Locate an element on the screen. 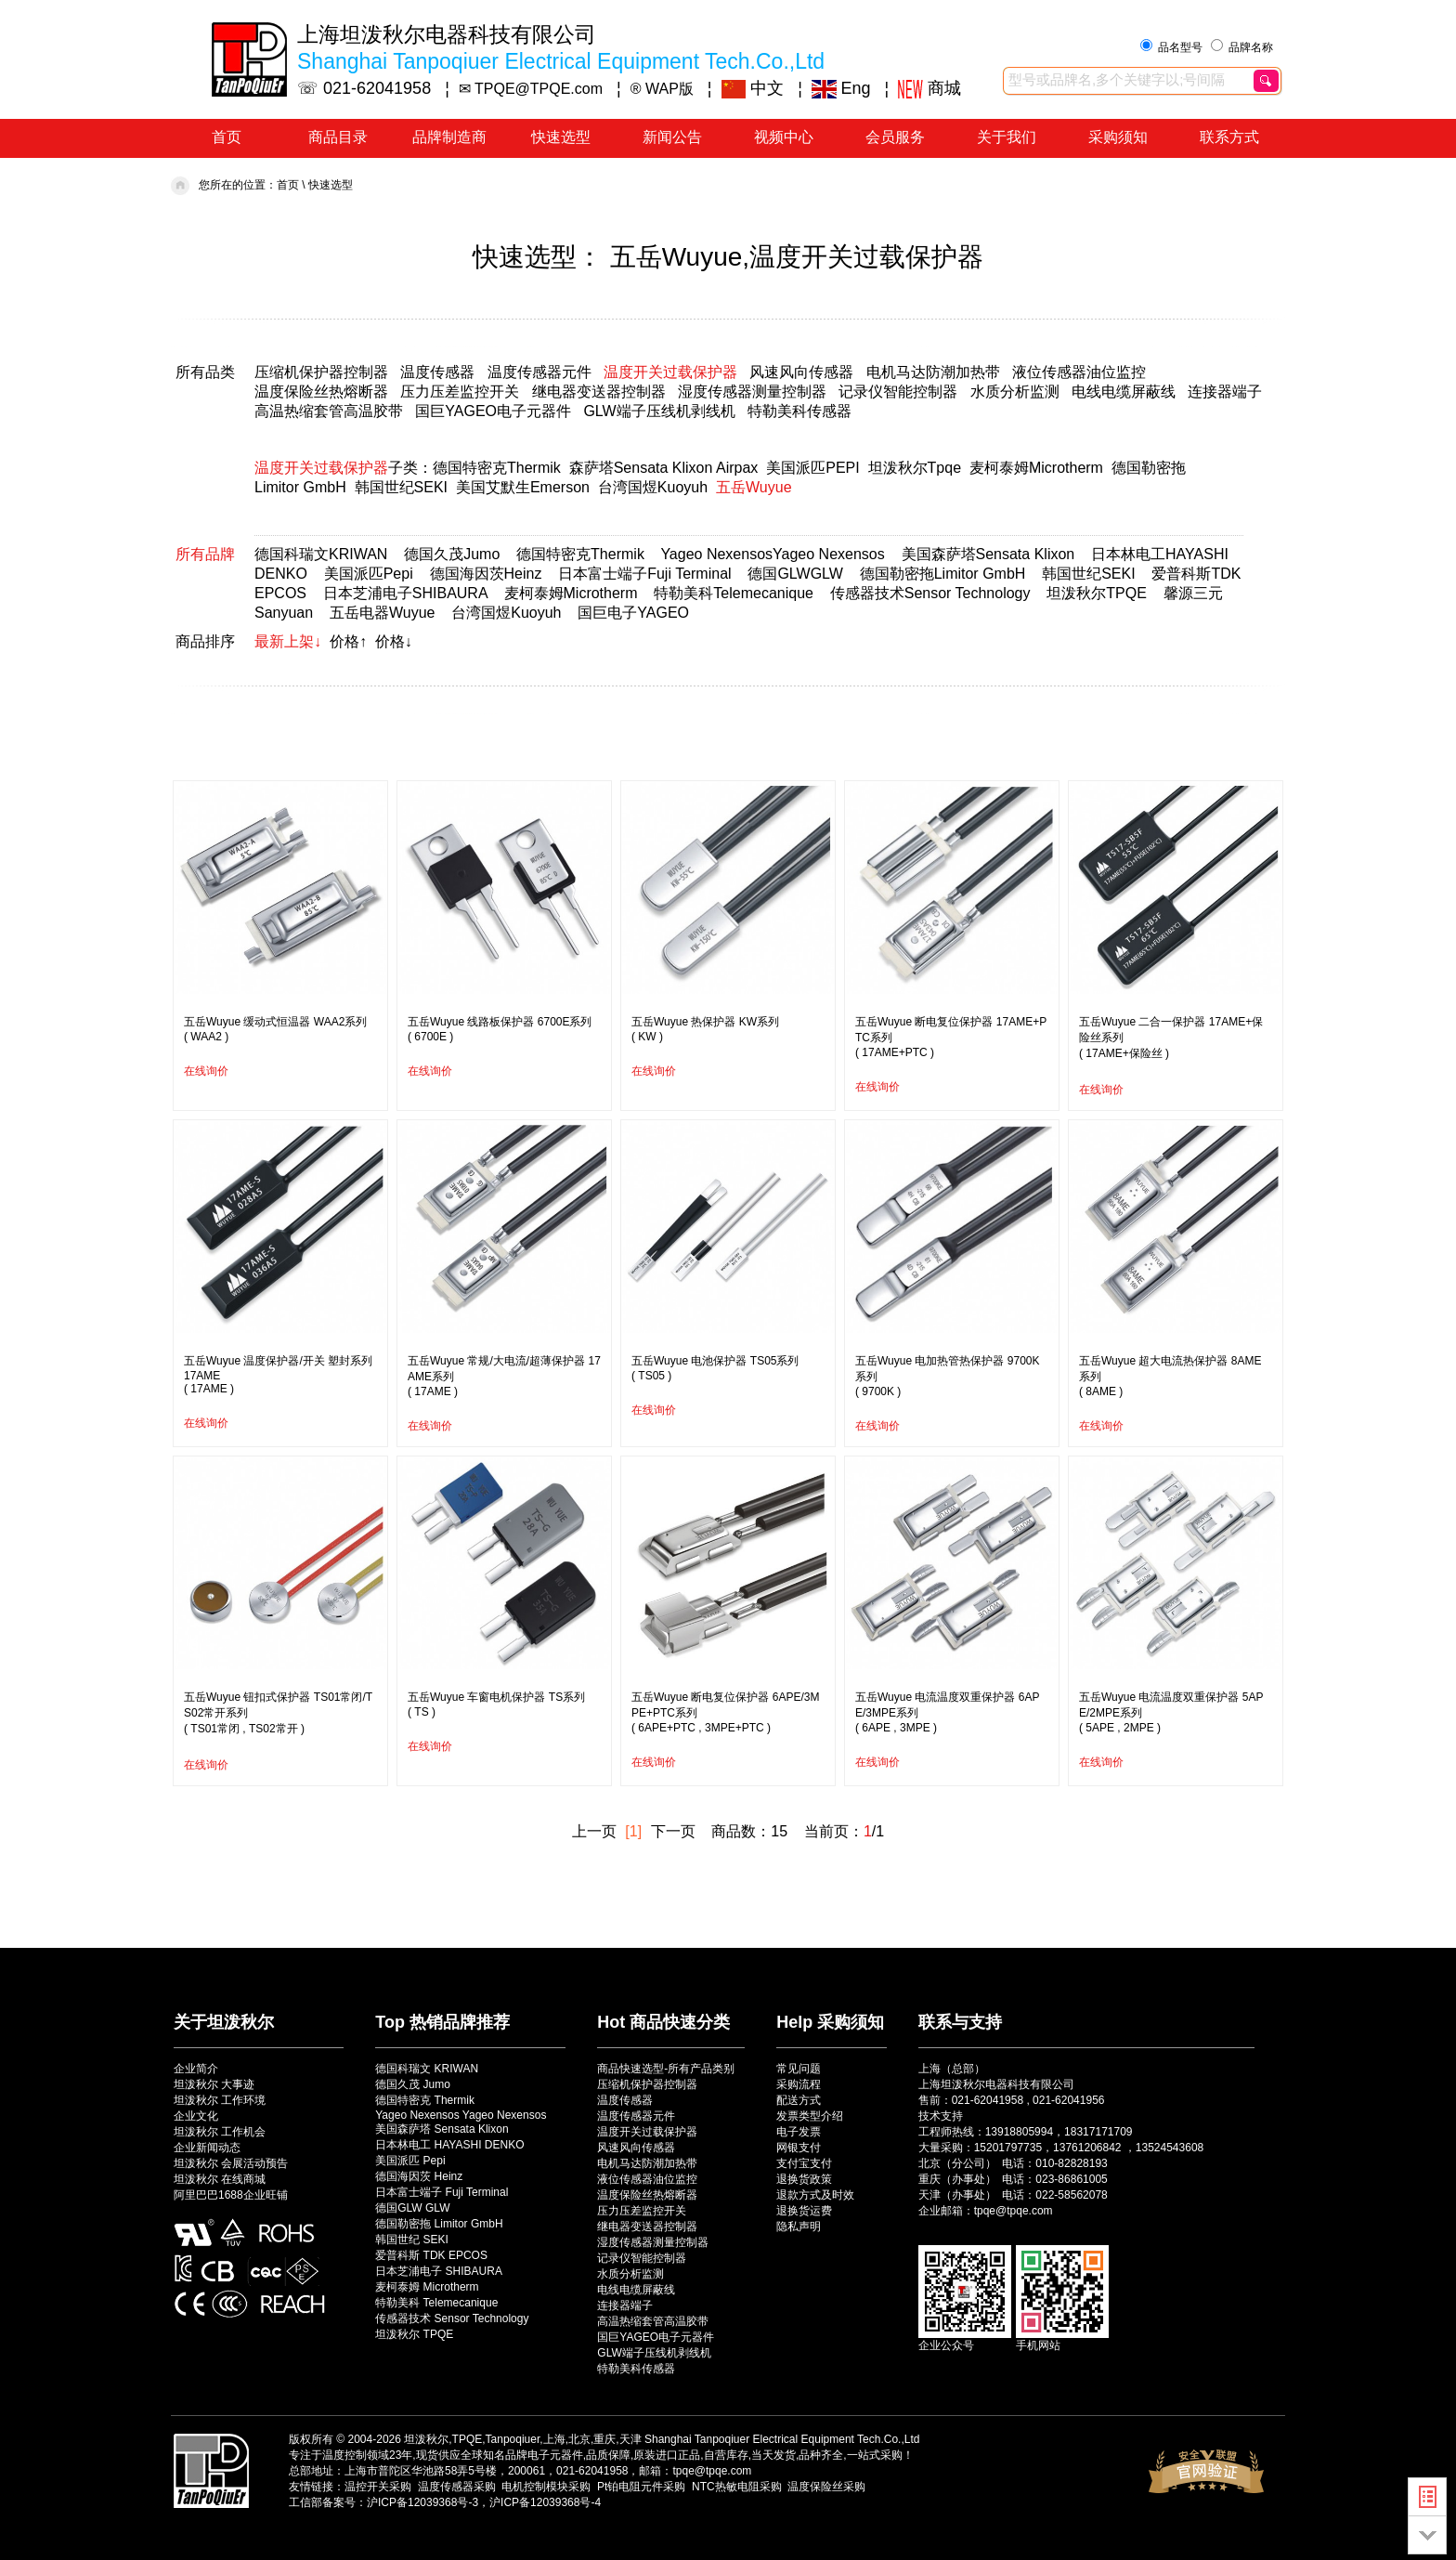  电子发票 is located at coordinates (798, 2131).